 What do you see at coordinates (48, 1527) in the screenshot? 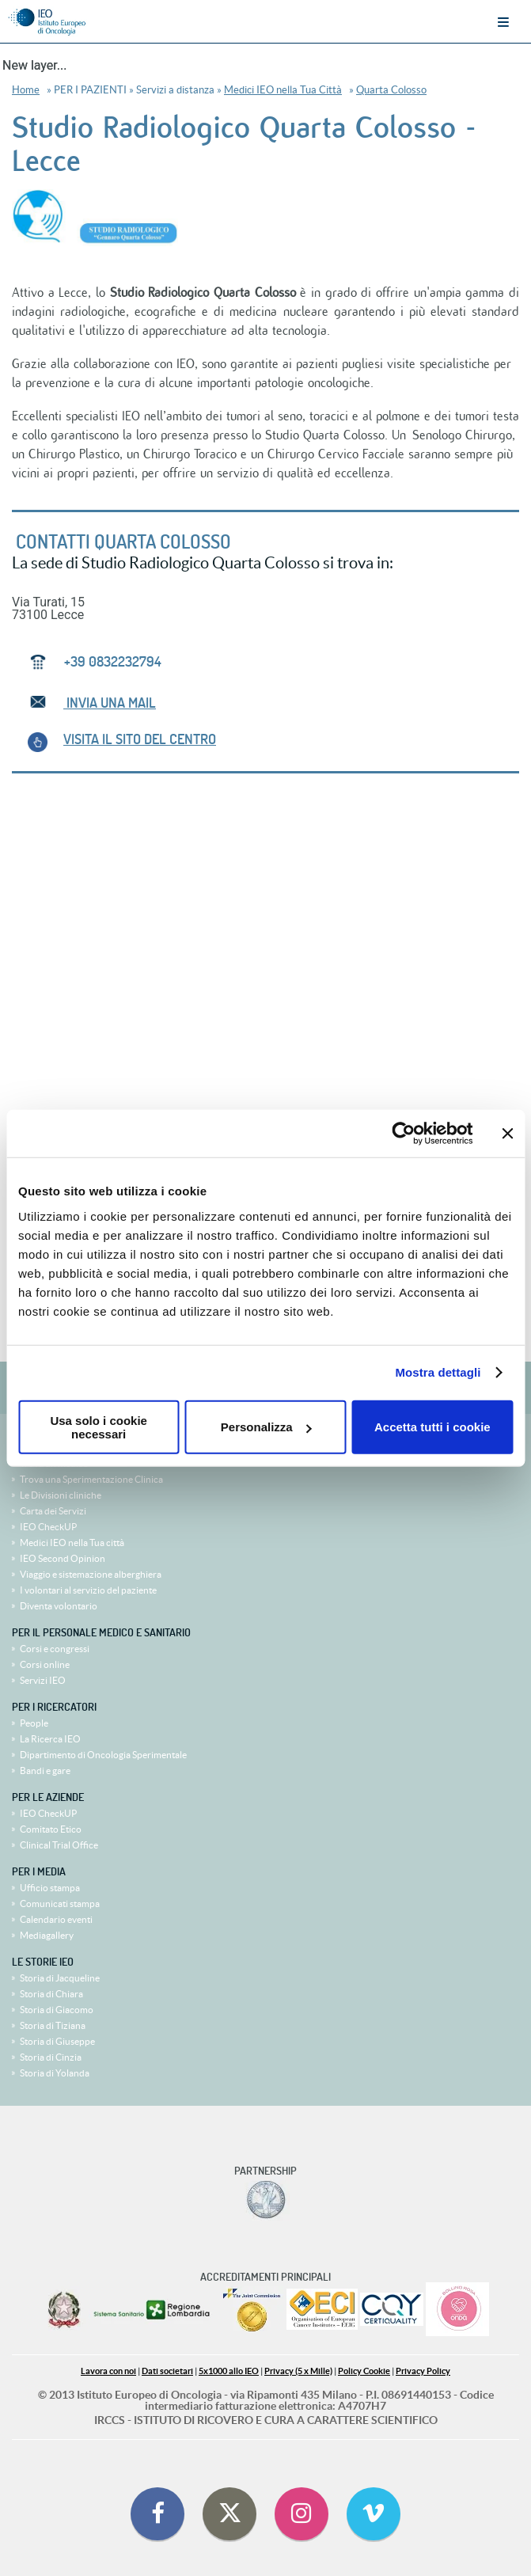
I see `IEO CheckUP` at bounding box center [48, 1527].